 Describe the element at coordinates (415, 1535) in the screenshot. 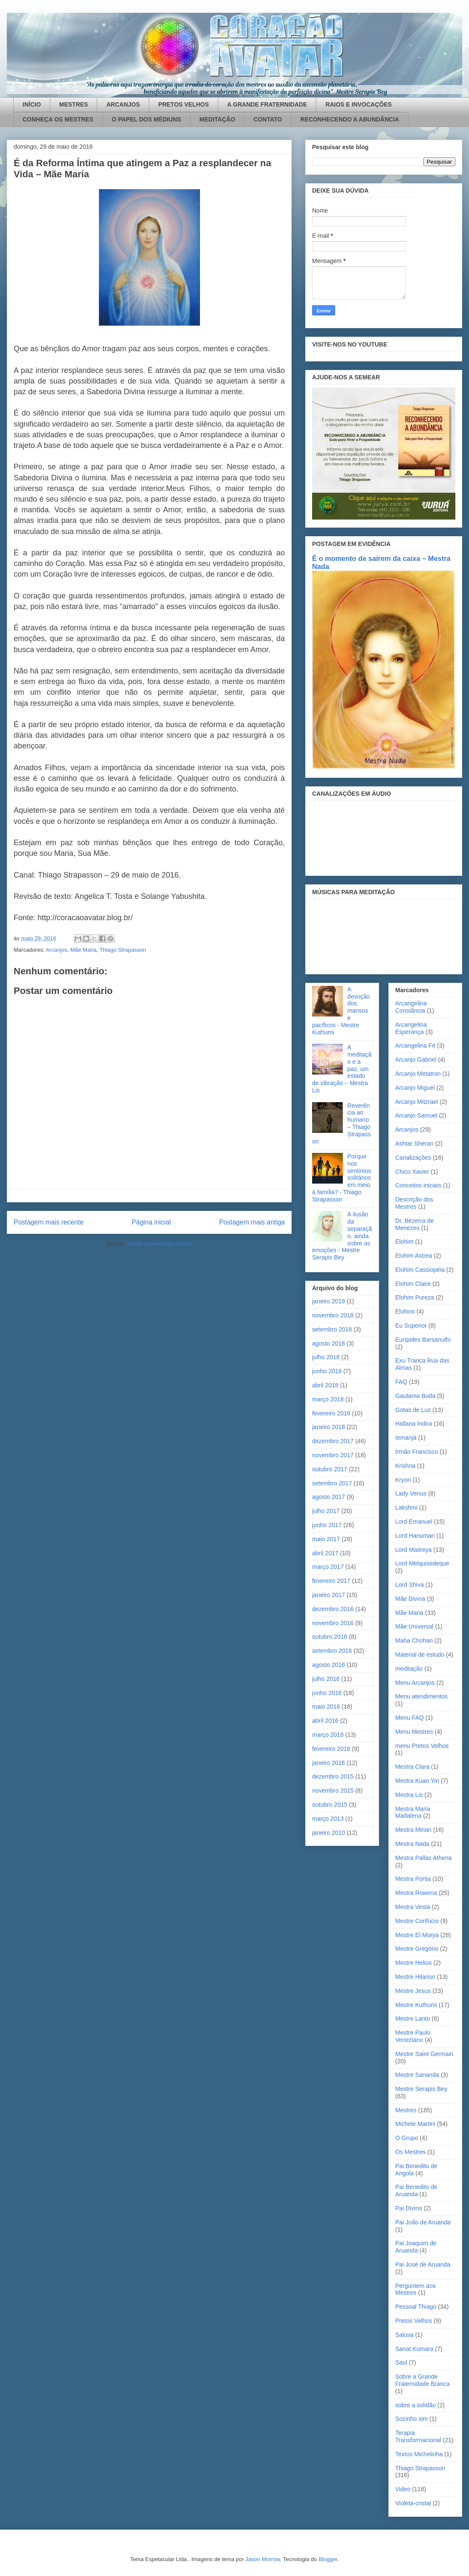

I see `Lord Hanuman` at that location.